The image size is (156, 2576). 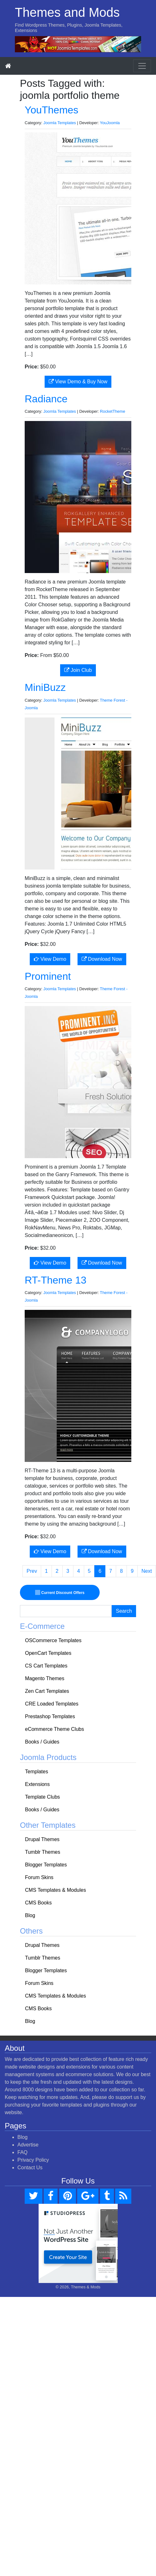 What do you see at coordinates (54, 1729) in the screenshot?
I see `eCommerce Theme Clubs` at bounding box center [54, 1729].